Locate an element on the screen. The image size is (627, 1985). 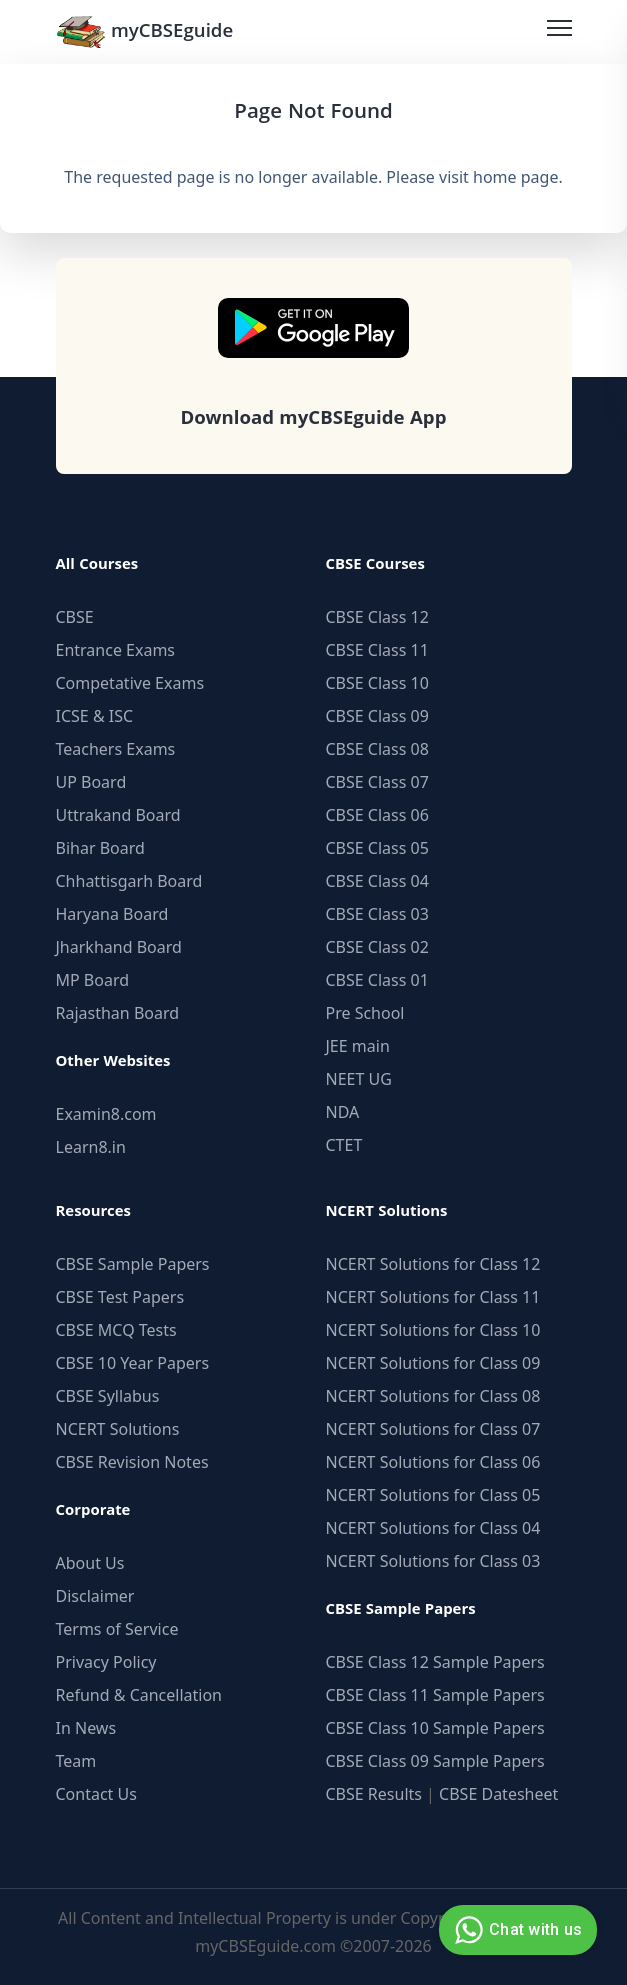
NCERT Solutions for Class 07 is located at coordinates (433, 1429).